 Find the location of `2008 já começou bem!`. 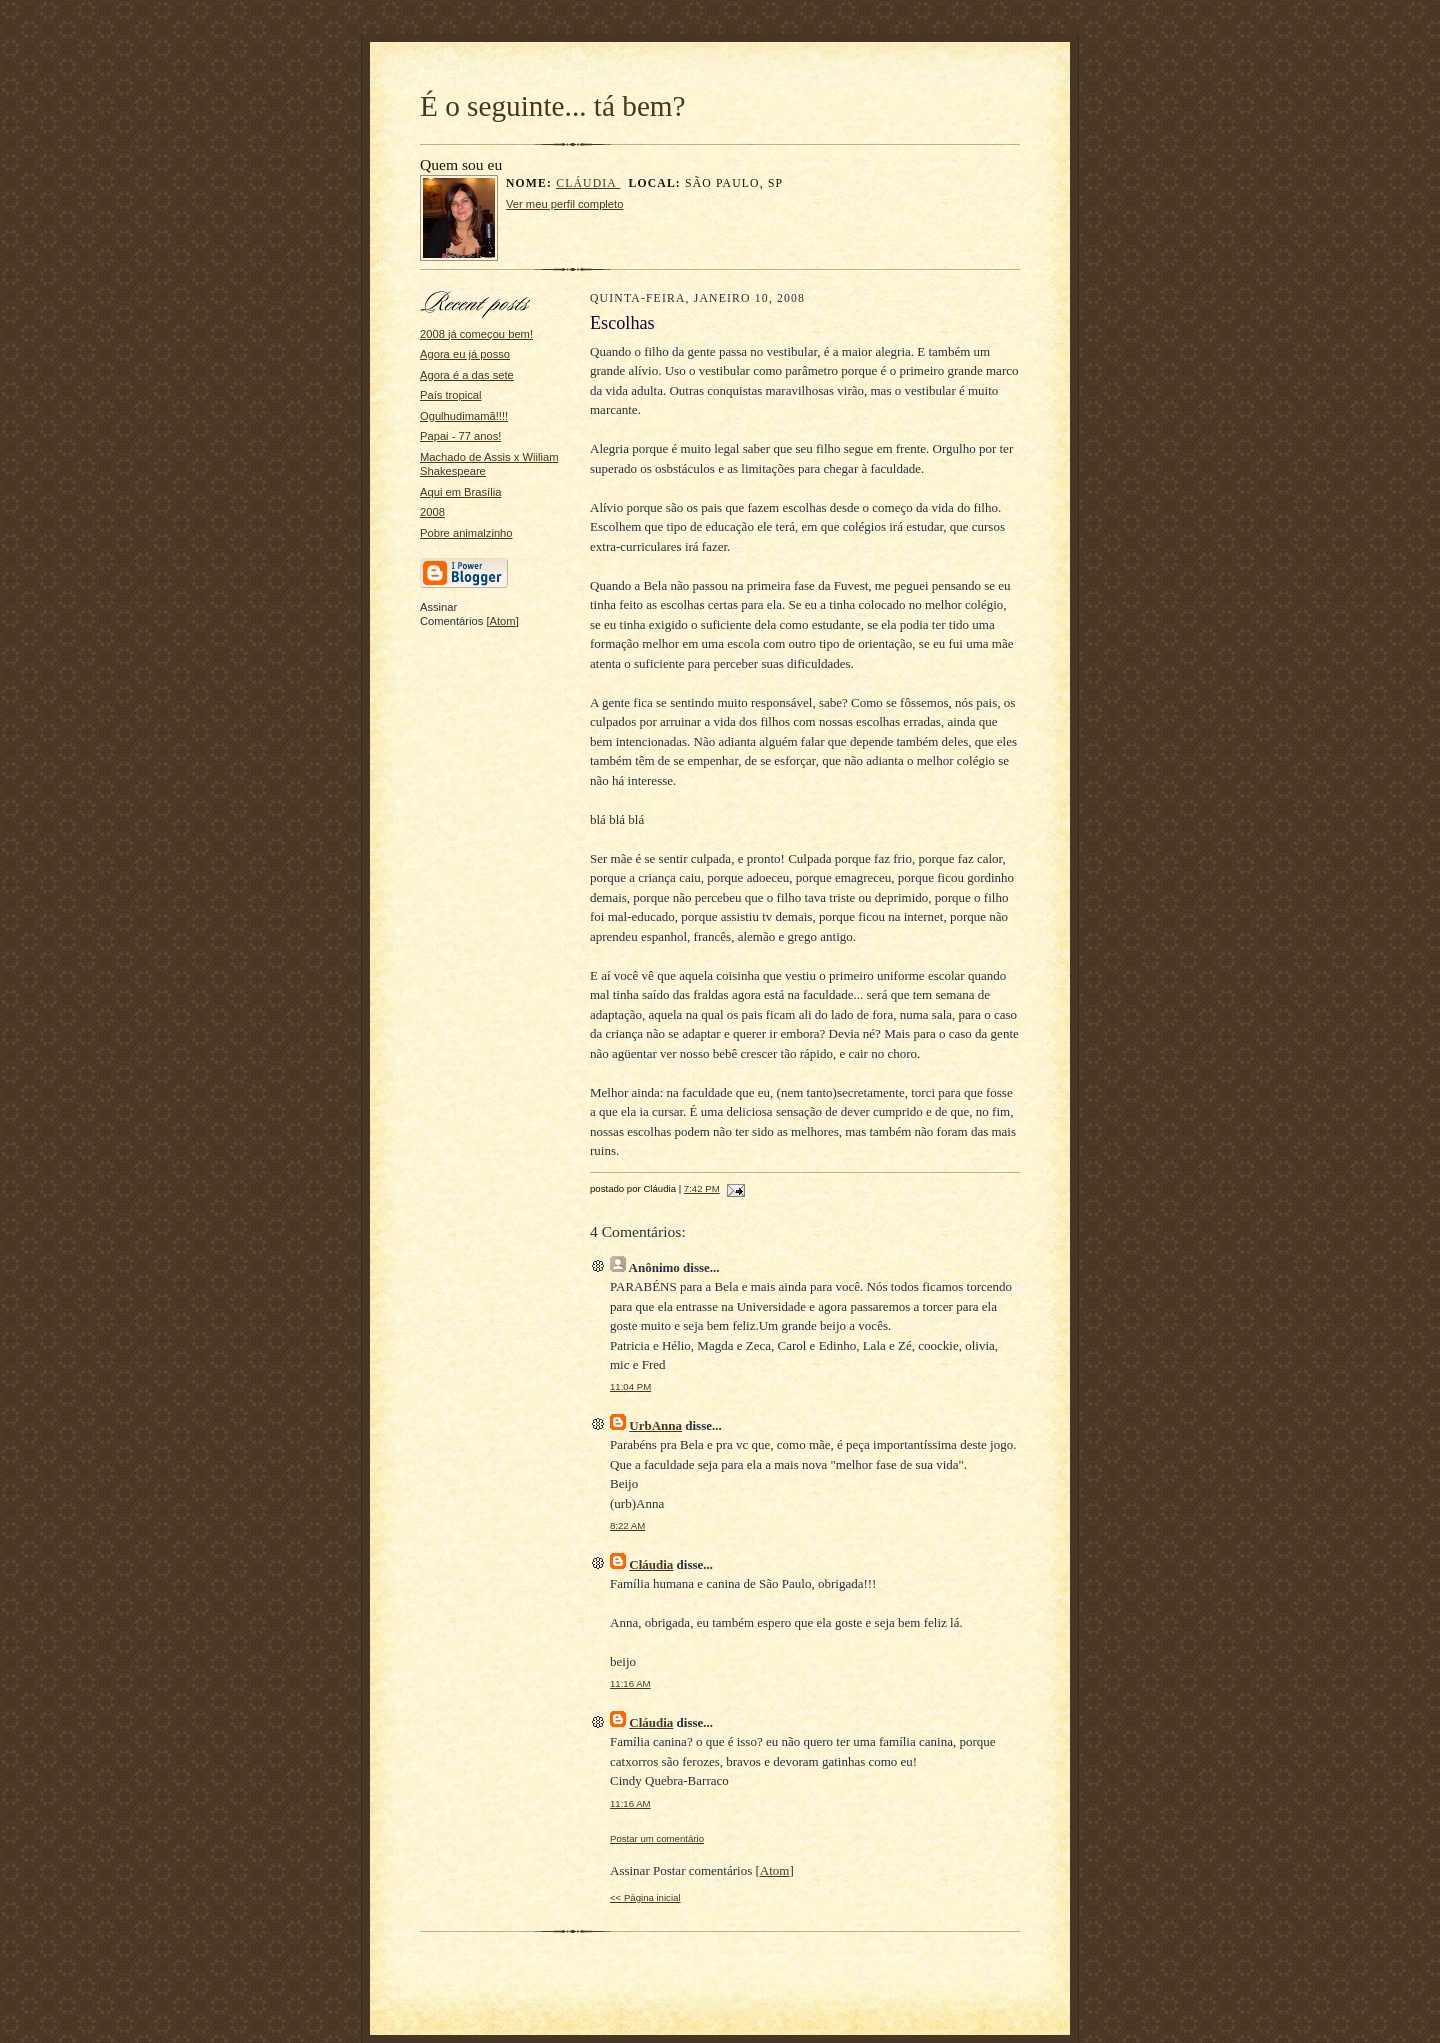

2008 já começou bem! is located at coordinates (476, 334).